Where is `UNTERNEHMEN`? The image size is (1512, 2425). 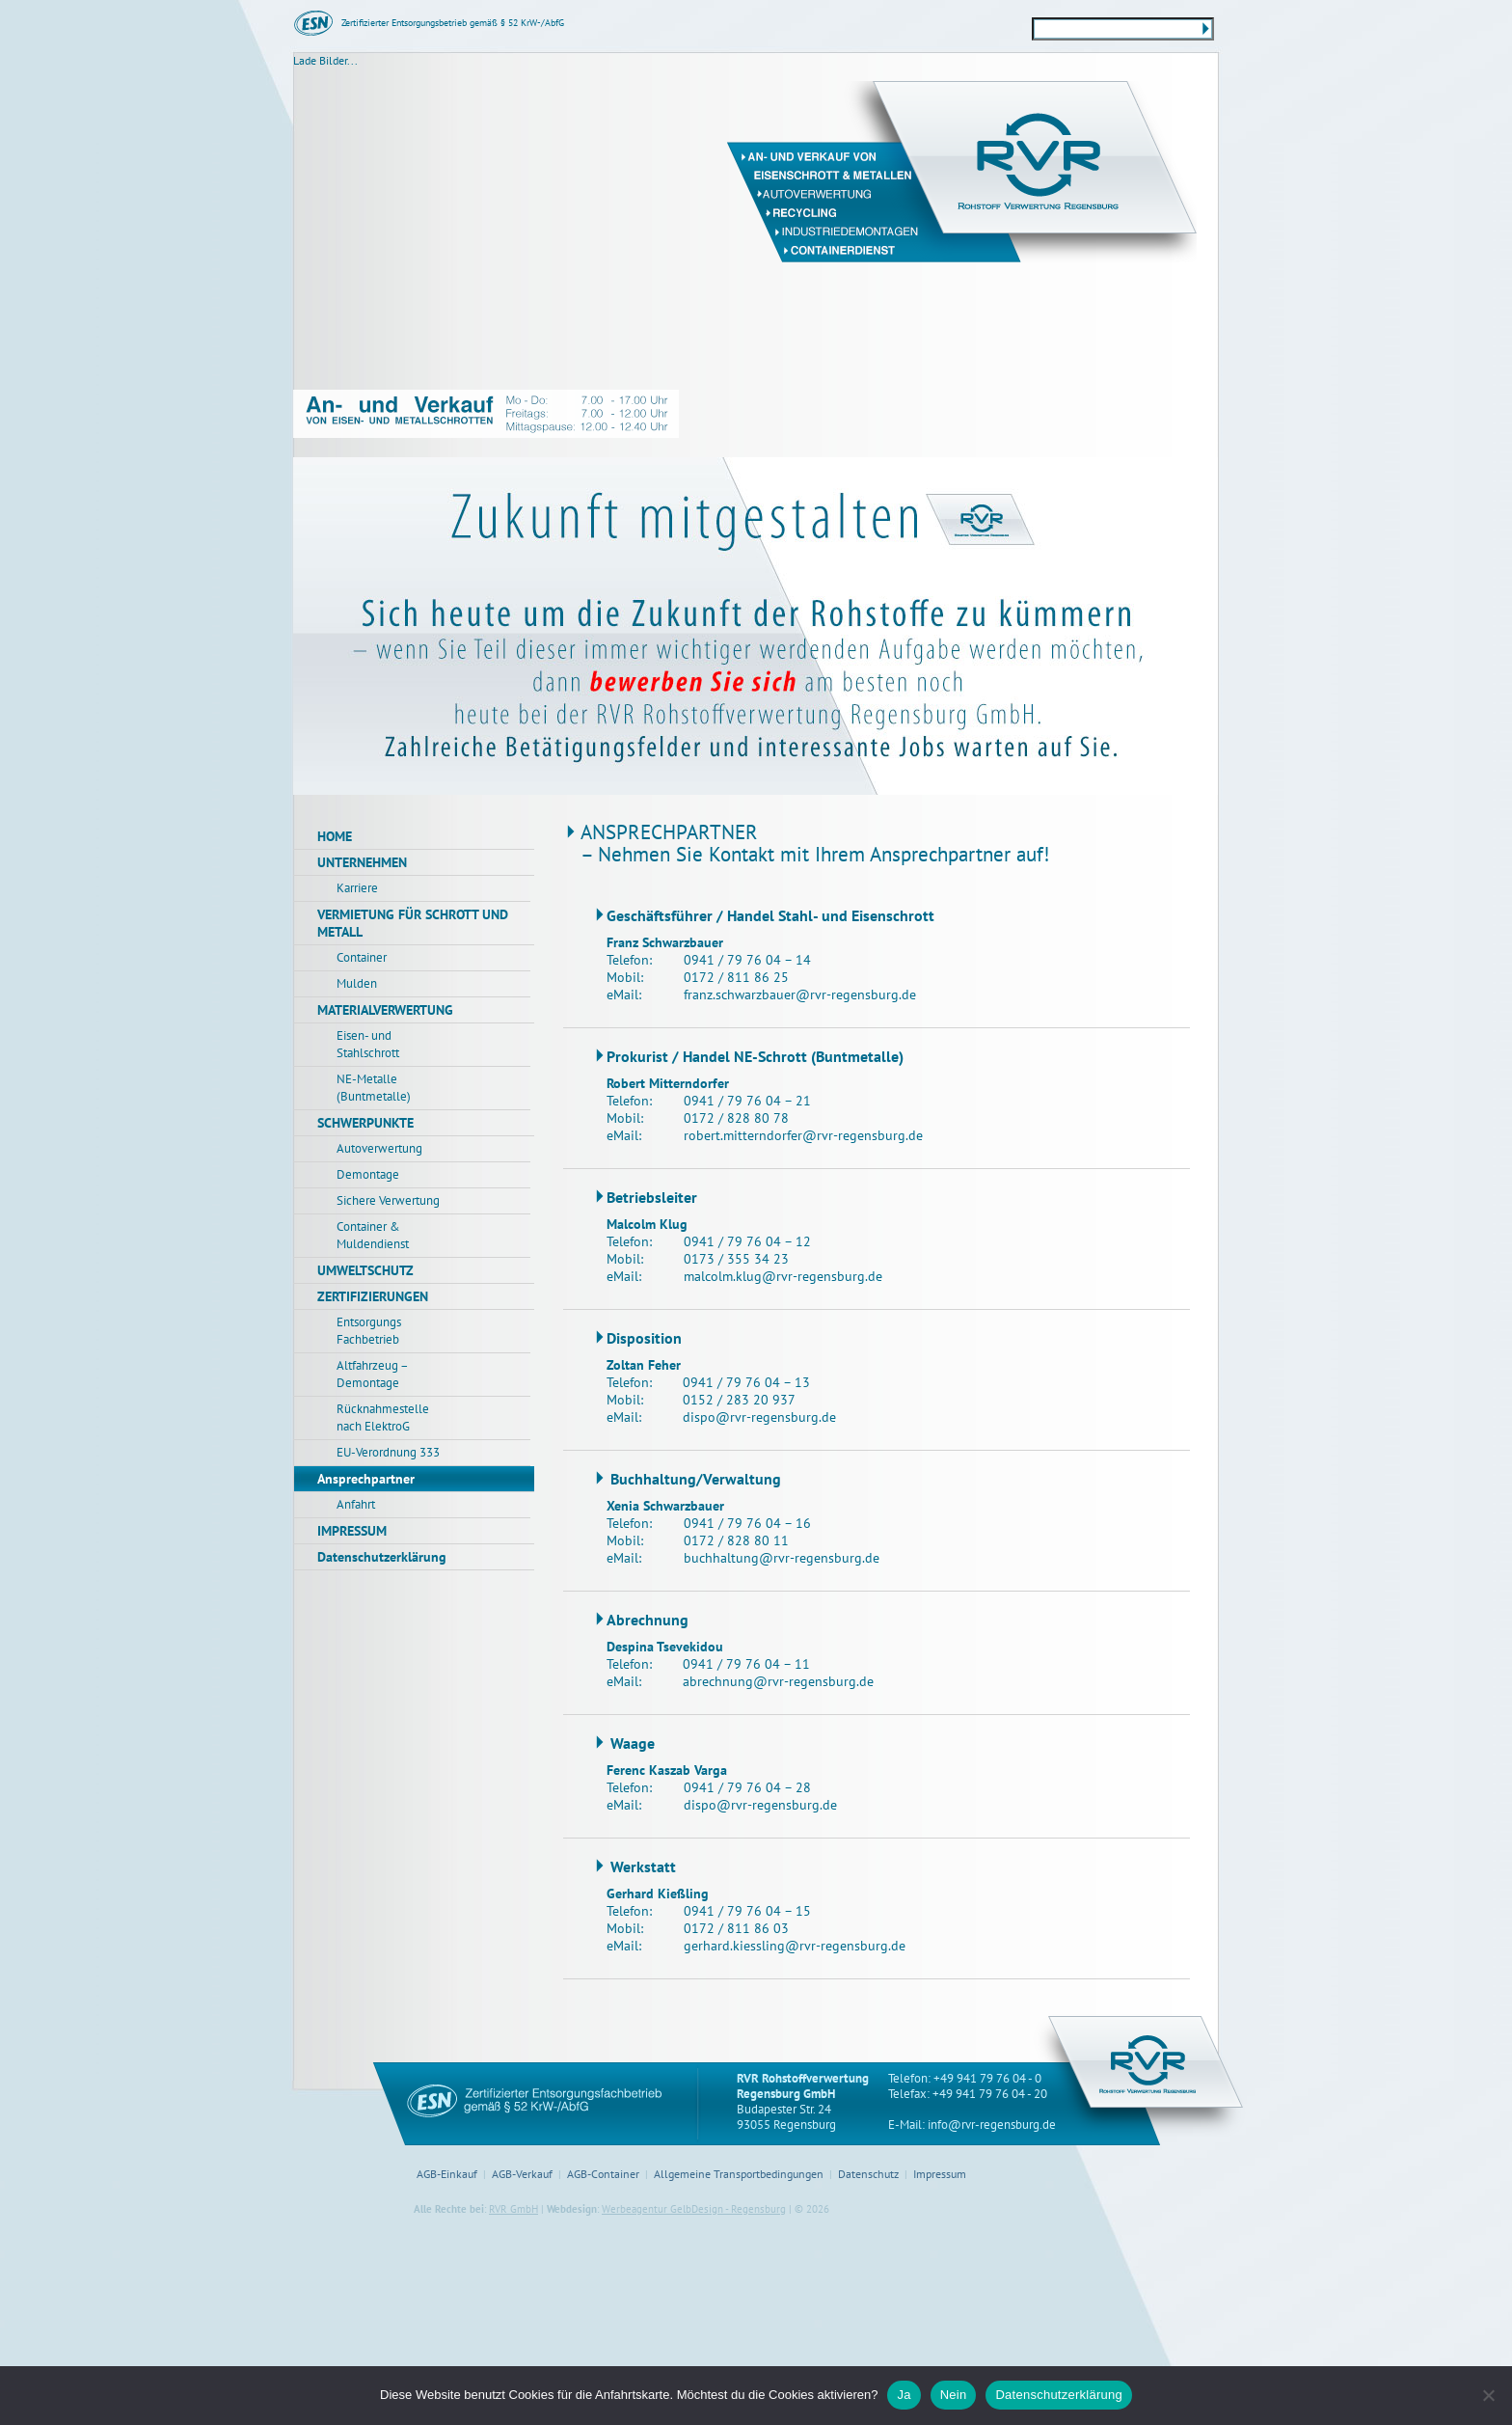
UNTERNEHMEN is located at coordinates (362, 862).